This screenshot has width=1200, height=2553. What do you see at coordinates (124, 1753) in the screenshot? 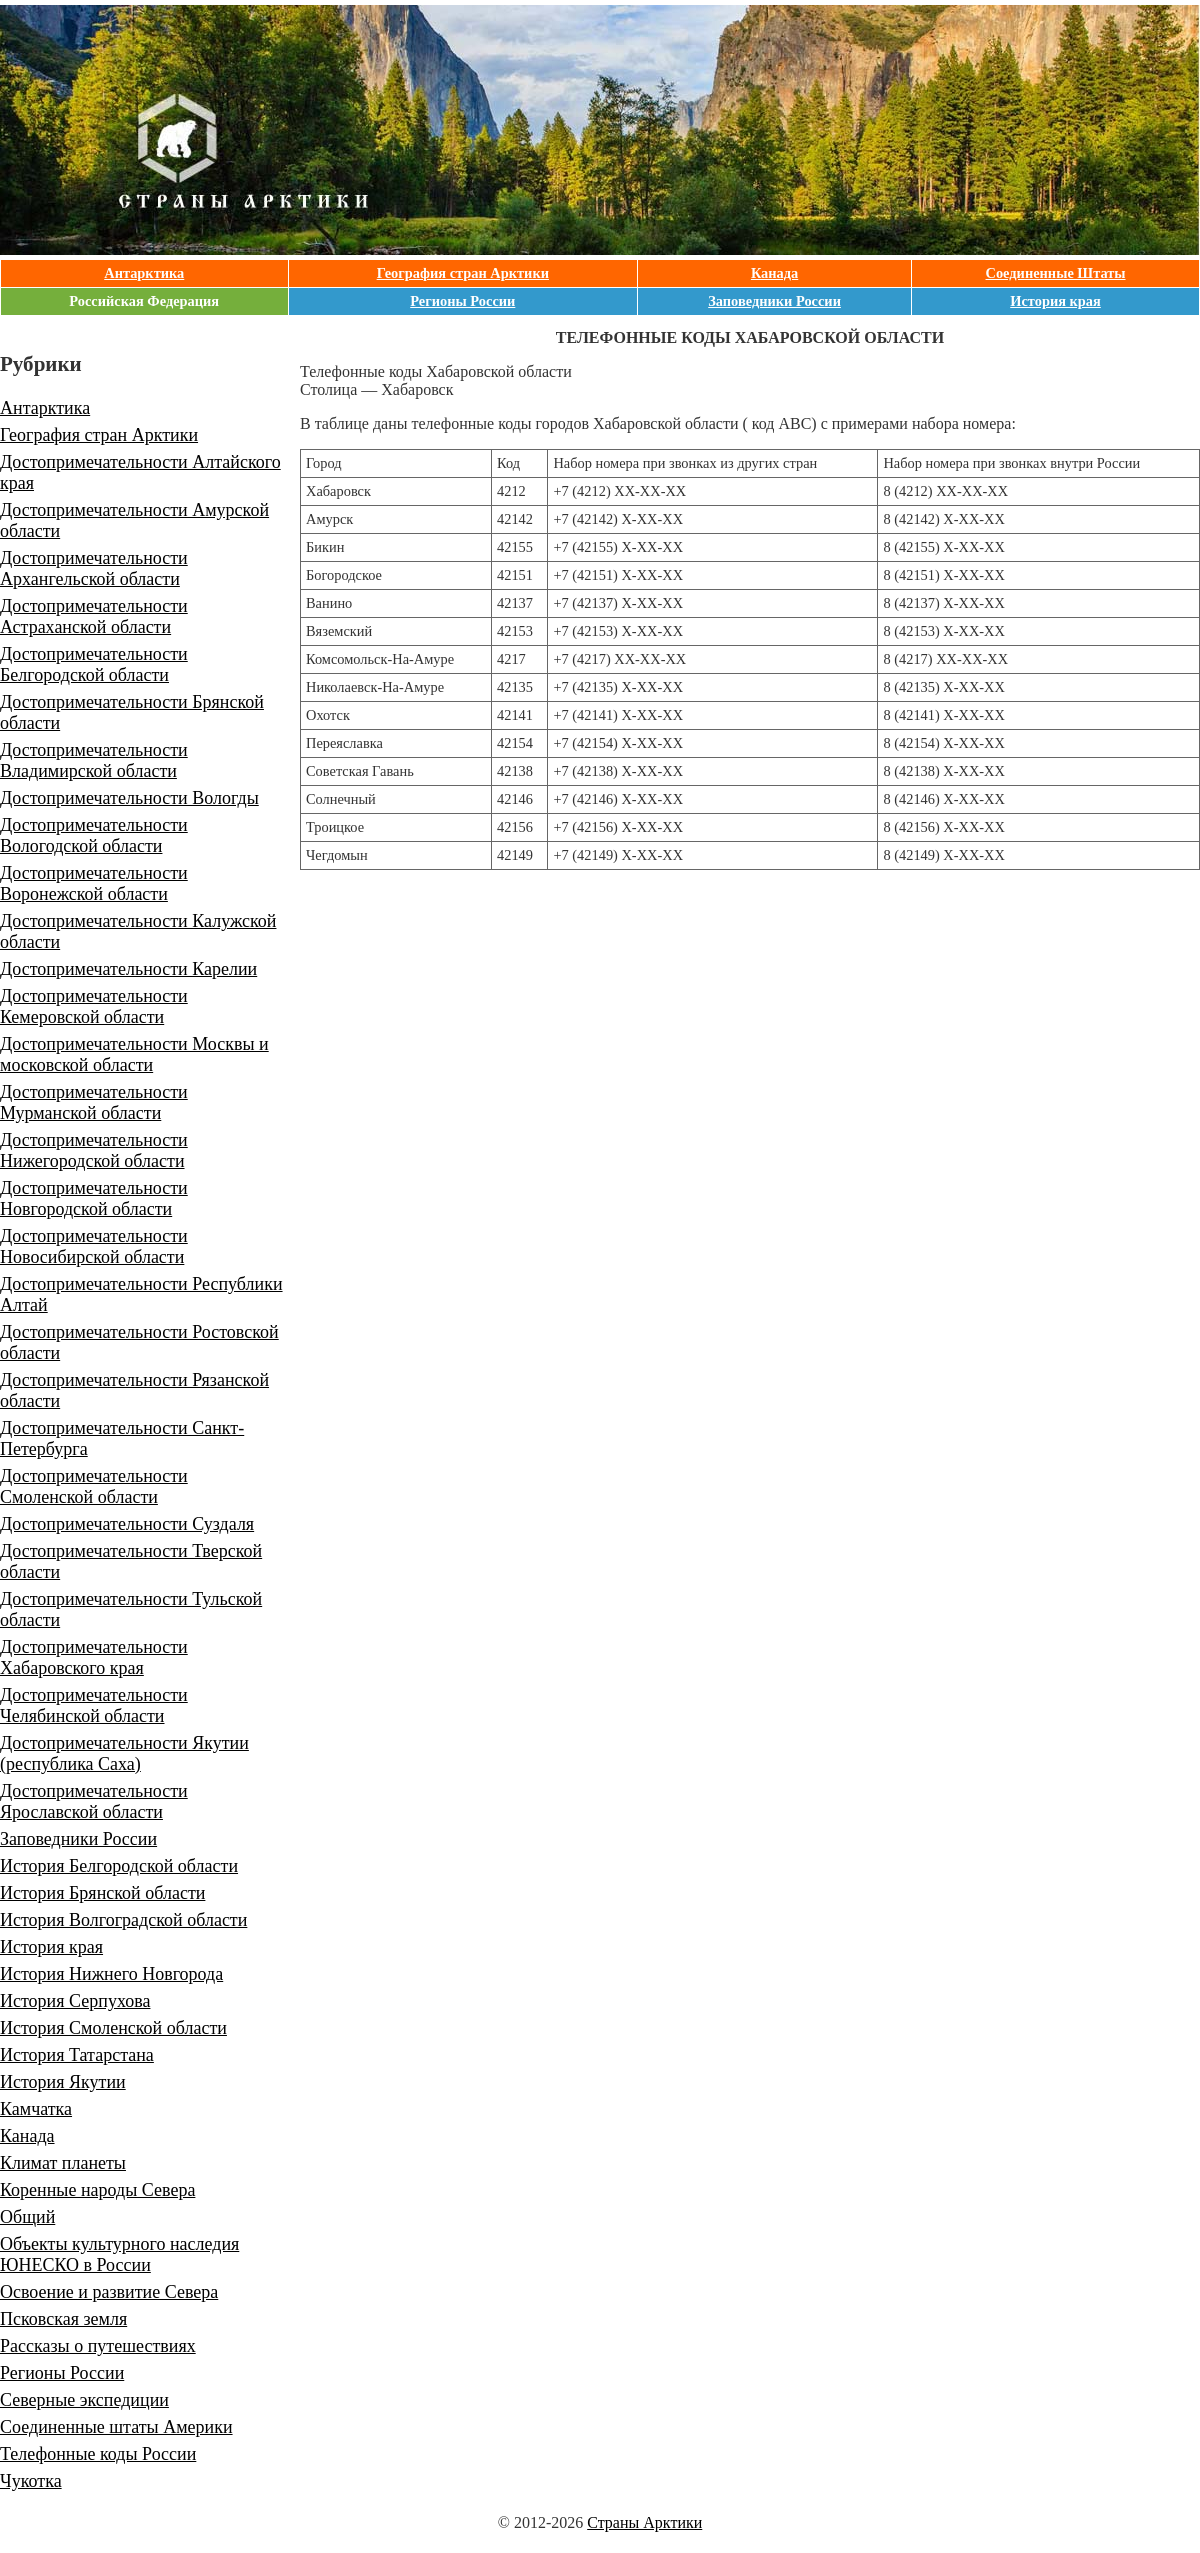
I see `Достопримечательности Якутии (республика Саха)` at bounding box center [124, 1753].